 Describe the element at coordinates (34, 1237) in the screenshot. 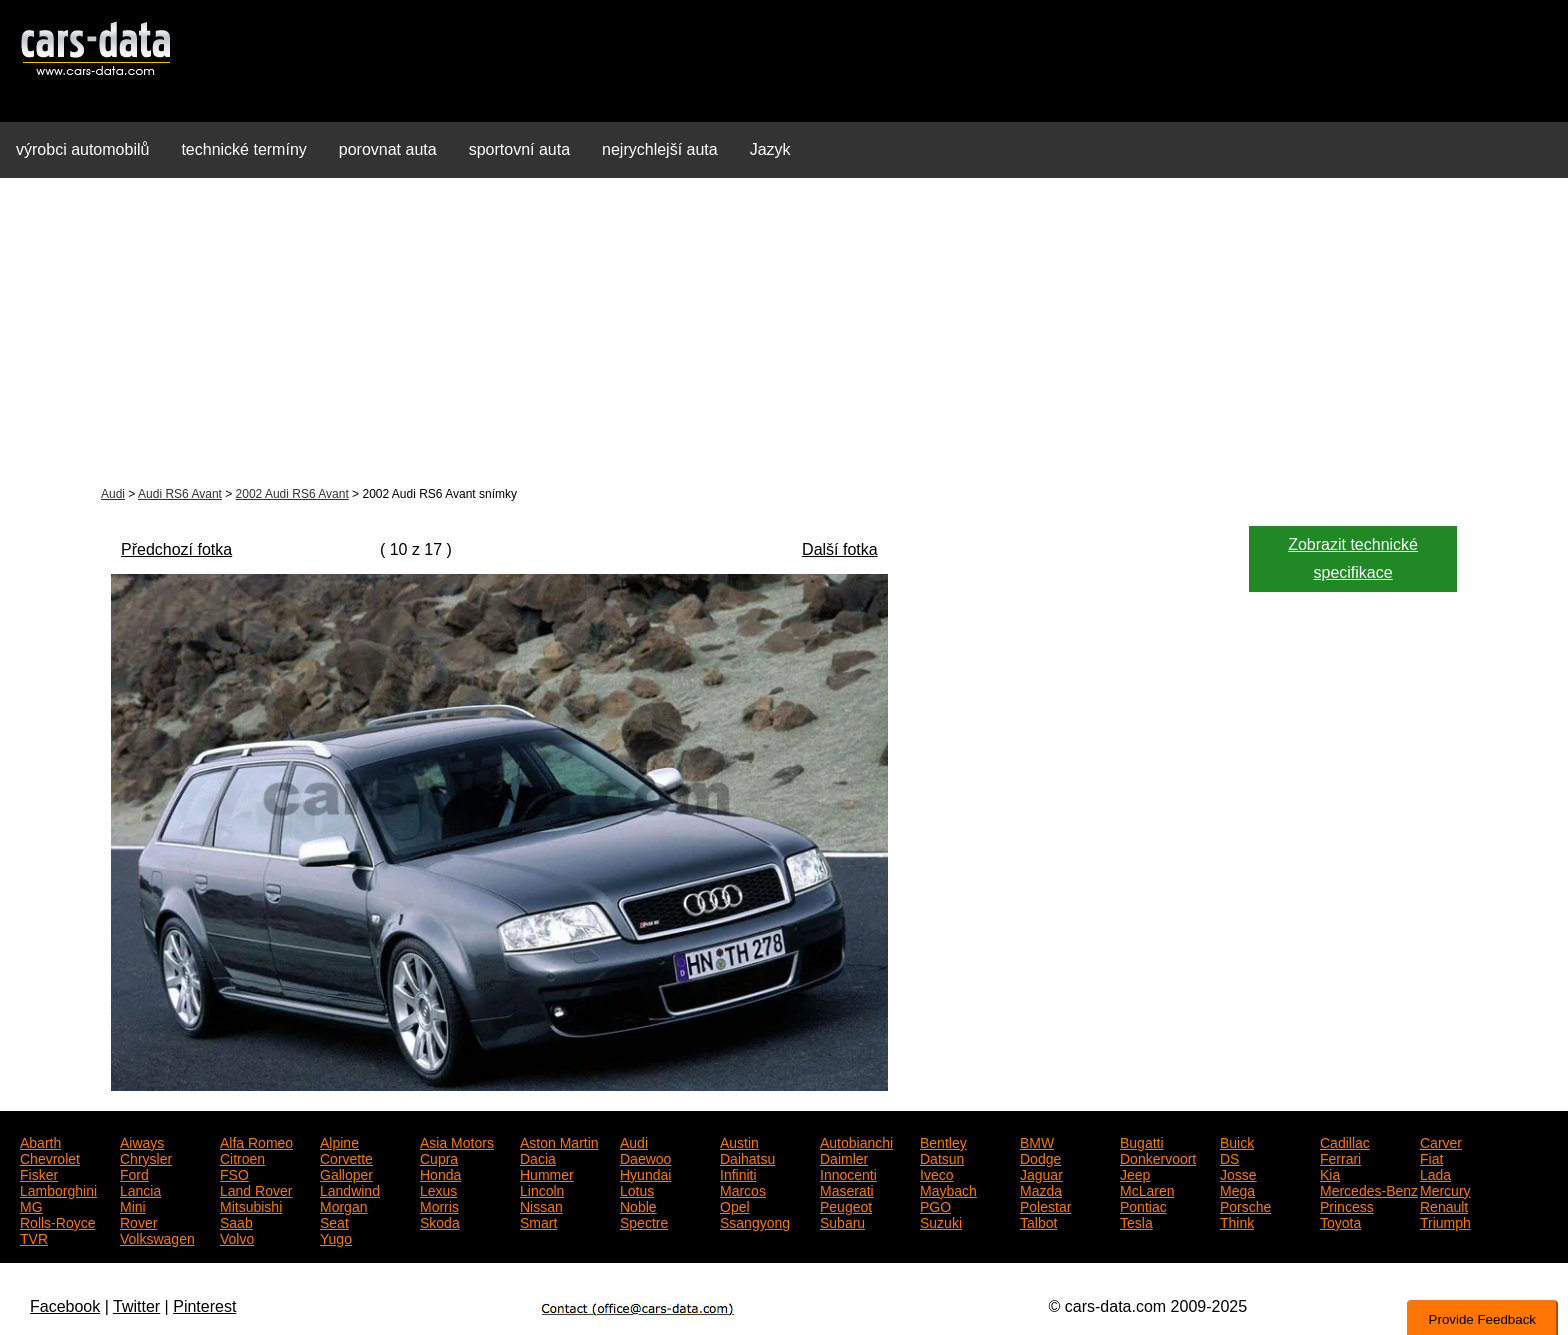

I see `TVR` at that location.